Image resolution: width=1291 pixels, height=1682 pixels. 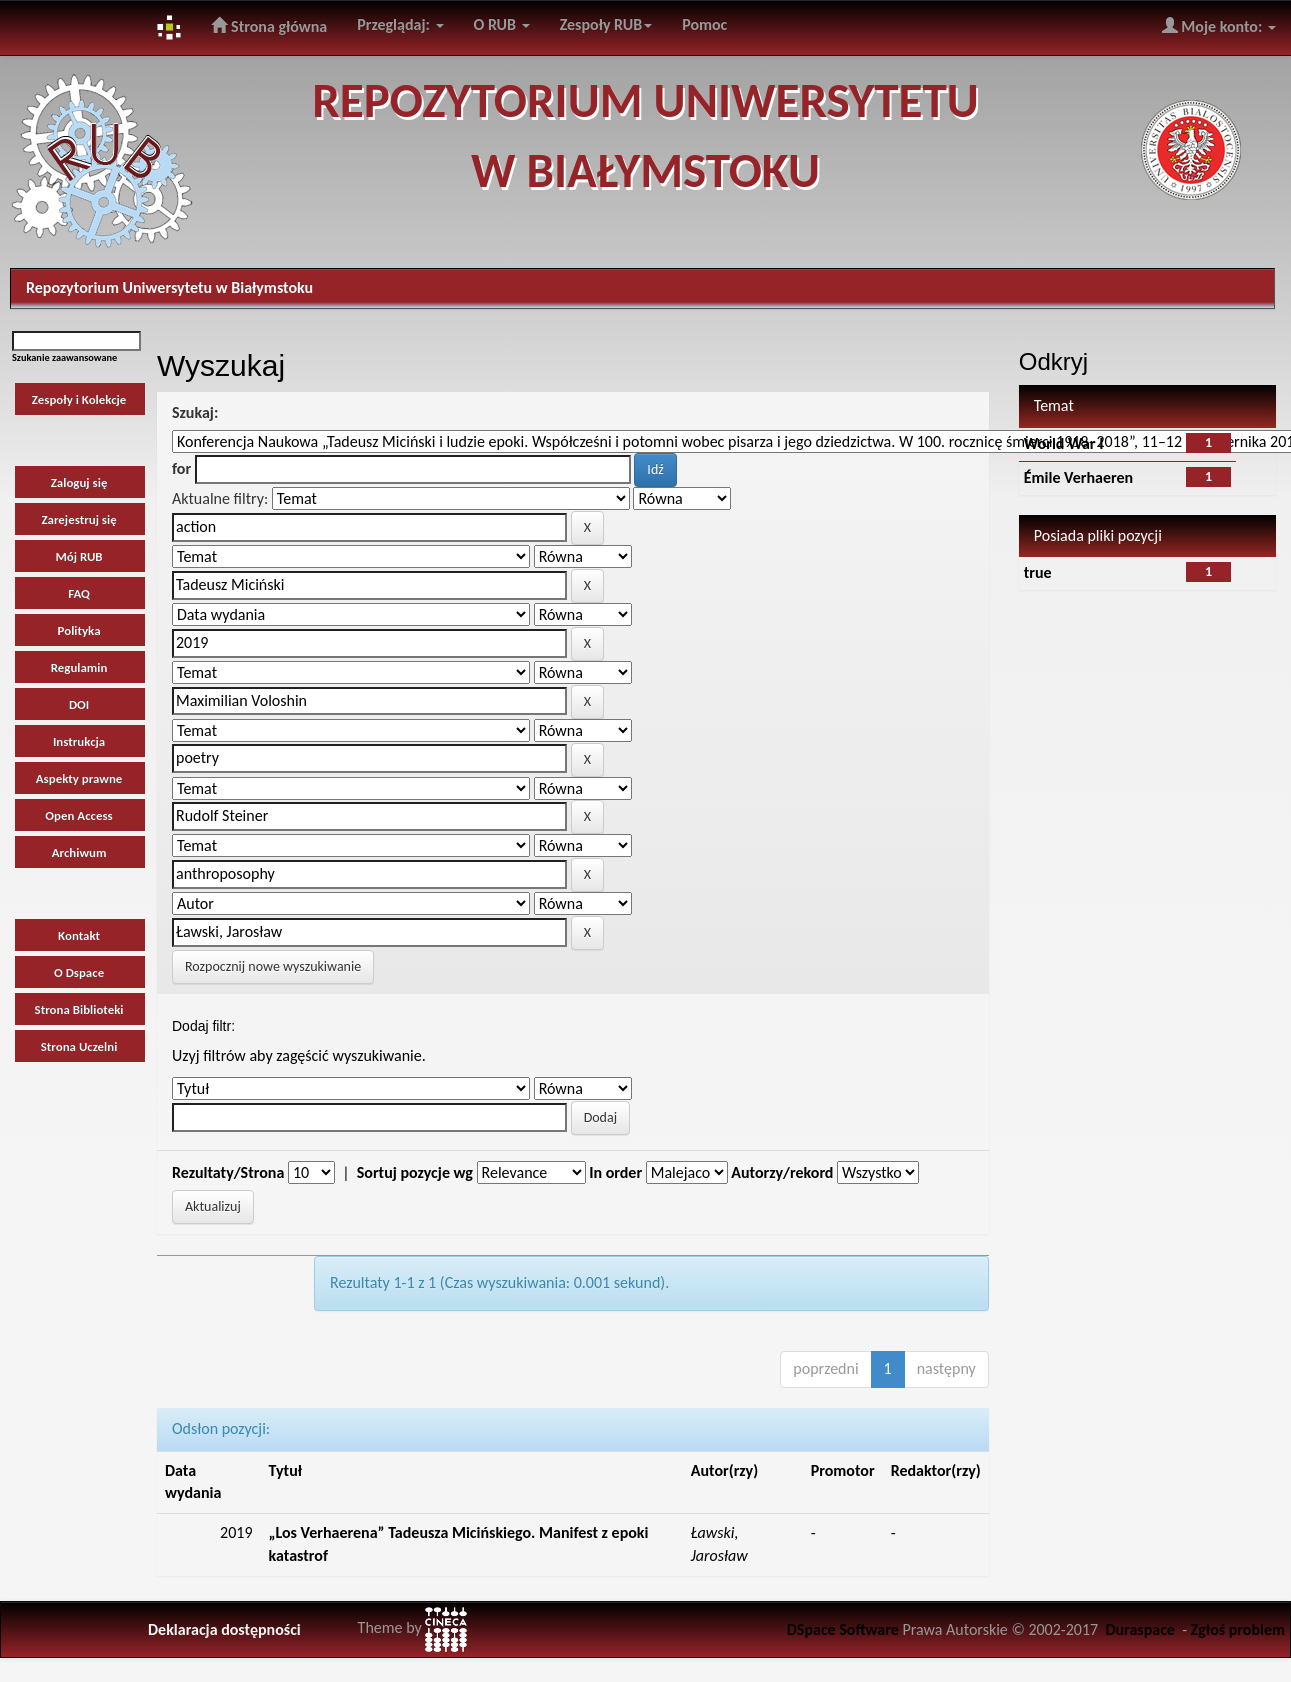 What do you see at coordinates (181, 468) in the screenshot?
I see `for` at bounding box center [181, 468].